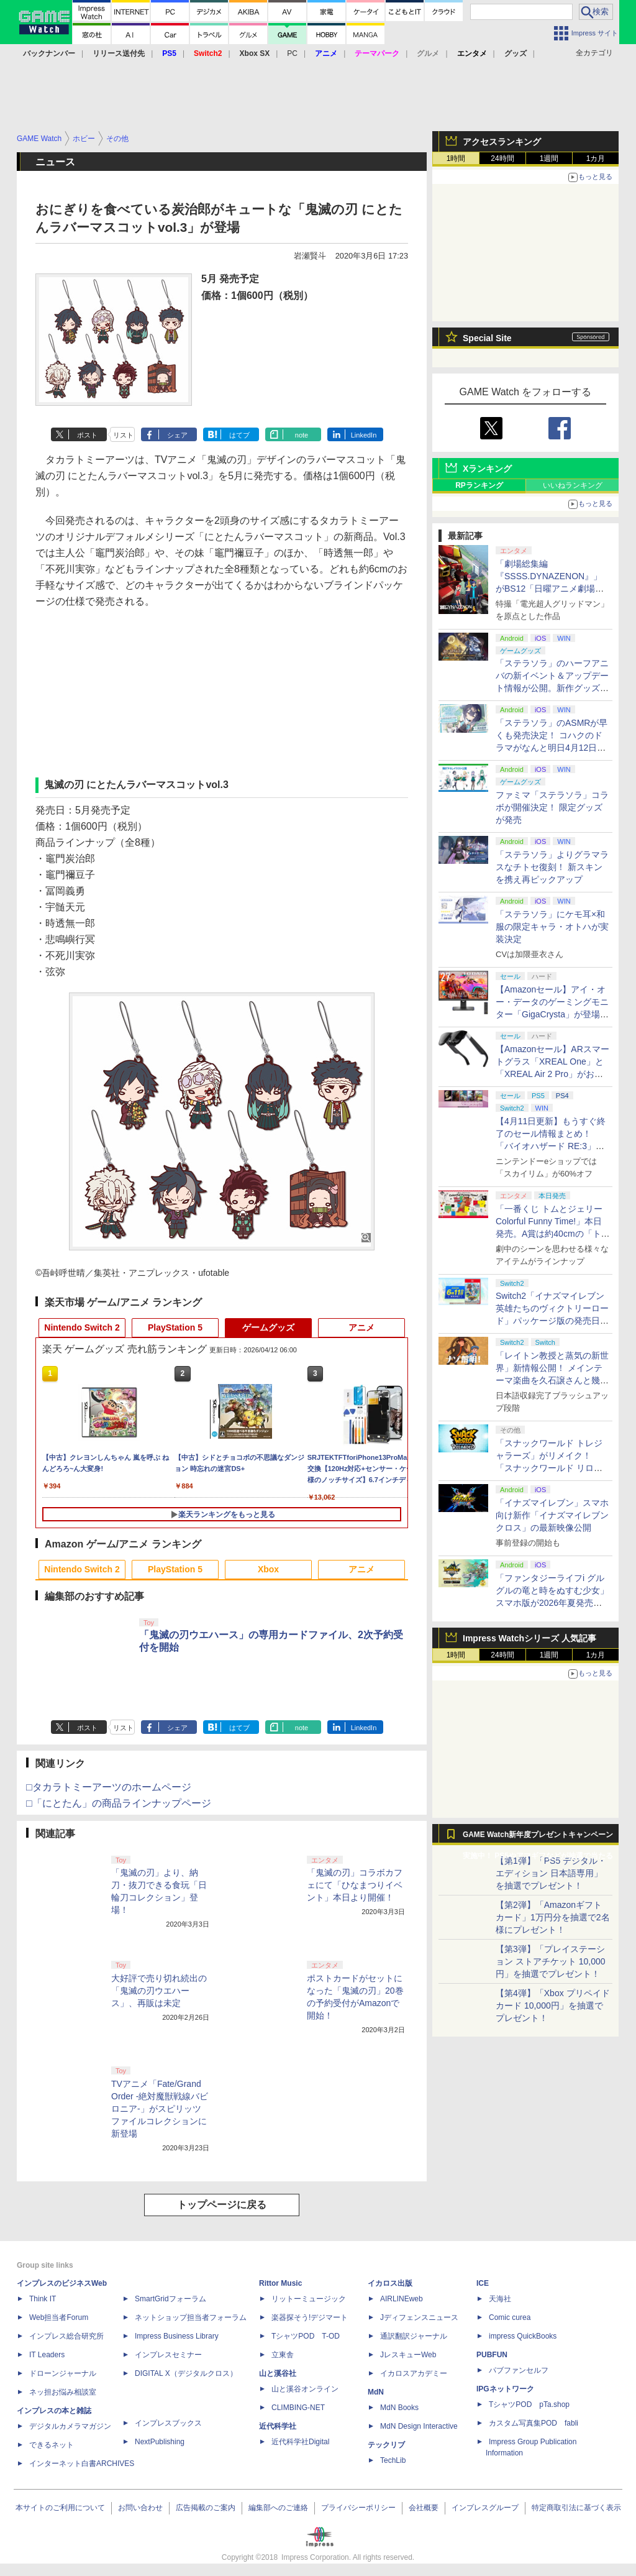 This screenshot has height=2576, width=636. I want to click on アニメ, so click(361, 1327).